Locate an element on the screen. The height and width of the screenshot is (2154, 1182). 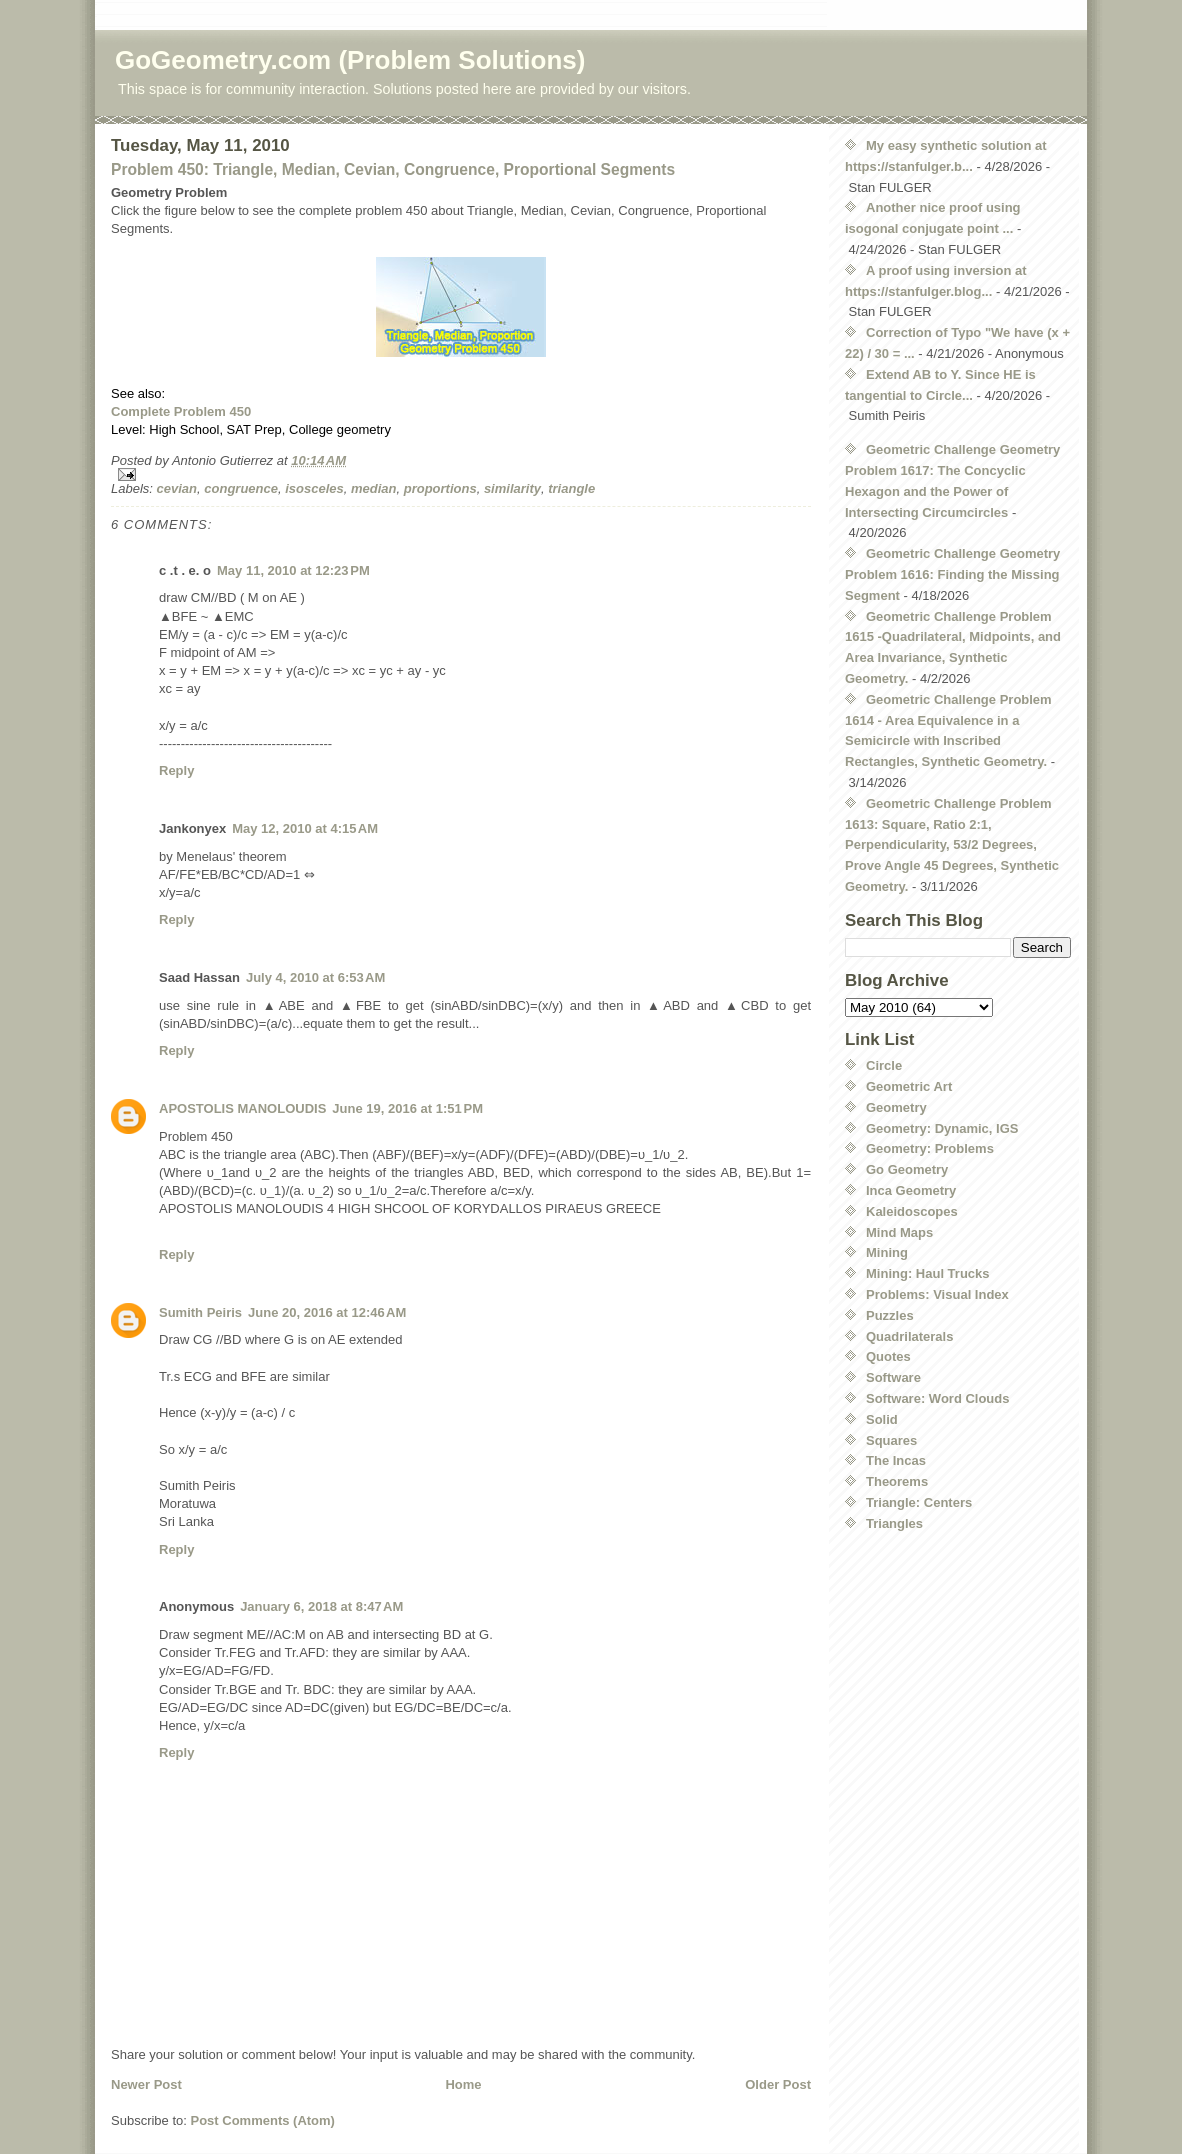
Squares is located at coordinates (891, 1440).